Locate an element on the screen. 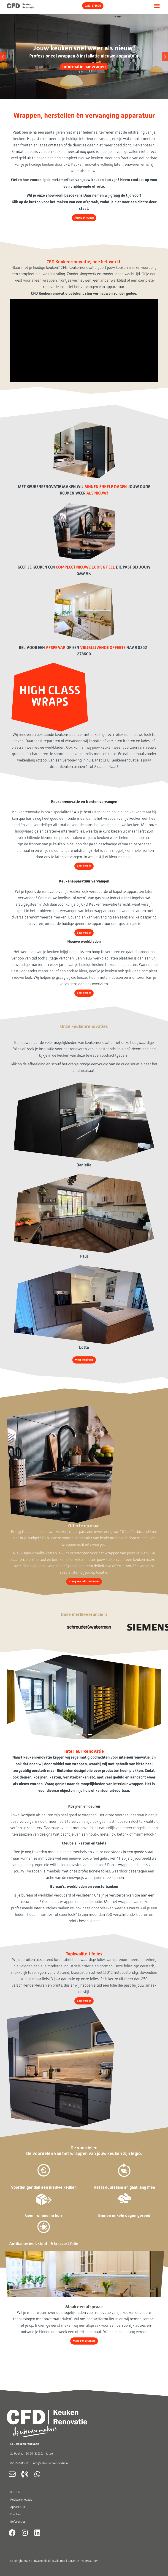  info@cfdkeukenrenovatie.nl is located at coordinates (50, 2463).